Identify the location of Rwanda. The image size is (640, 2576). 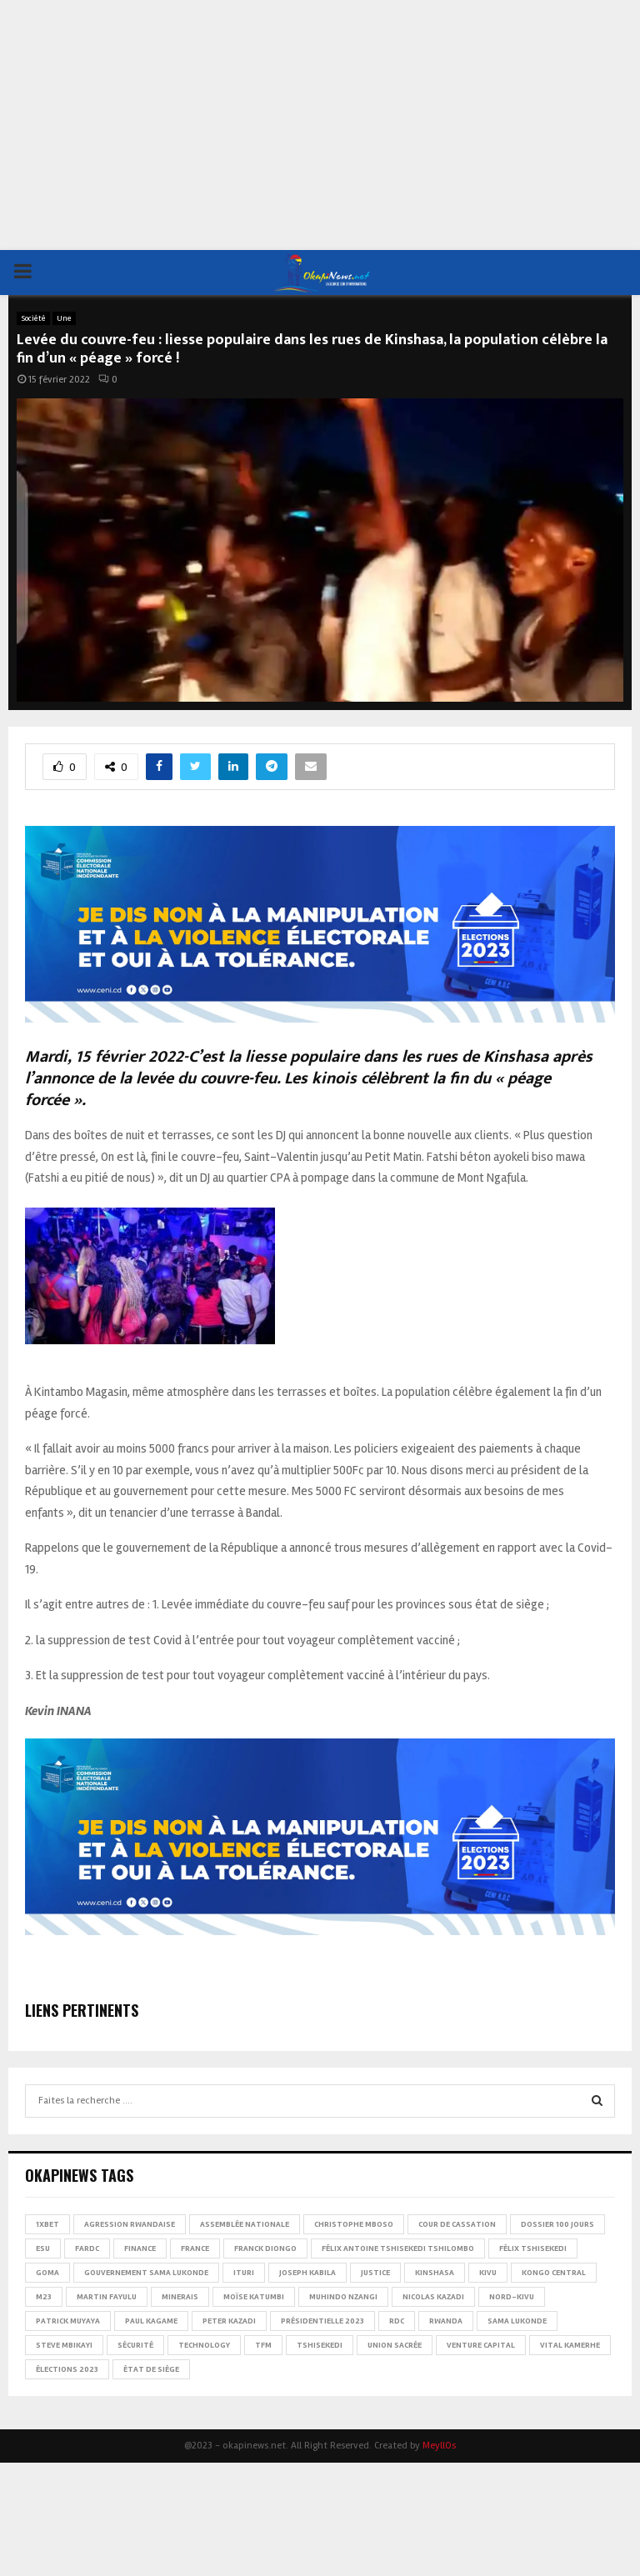
(445, 2321).